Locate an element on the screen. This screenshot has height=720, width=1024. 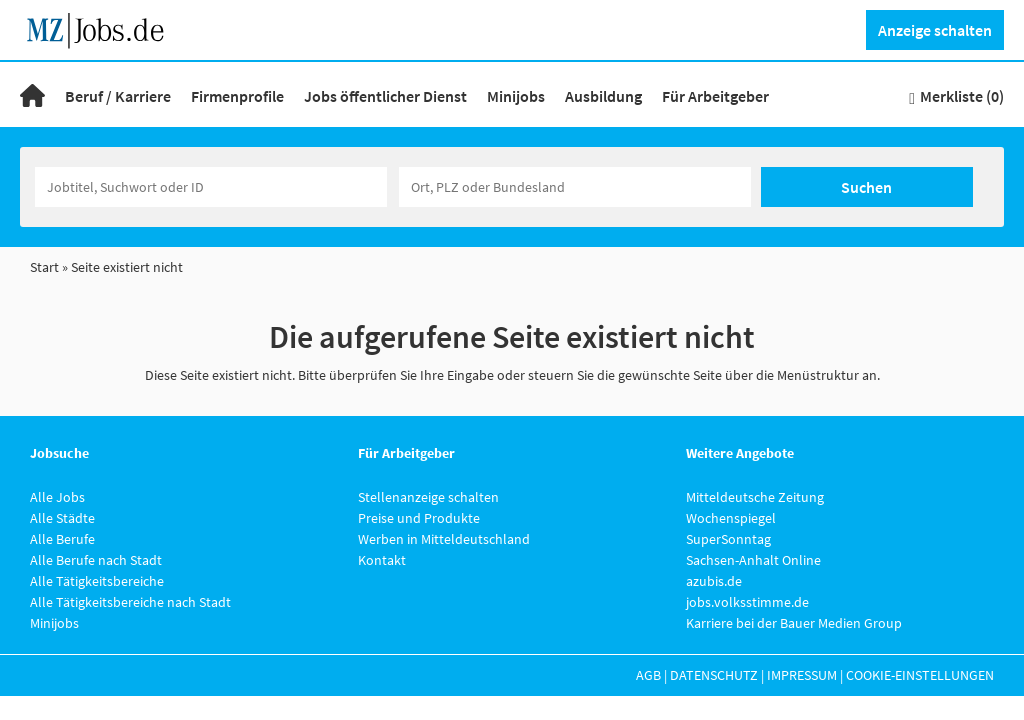
Ausbildung is located at coordinates (603, 96).